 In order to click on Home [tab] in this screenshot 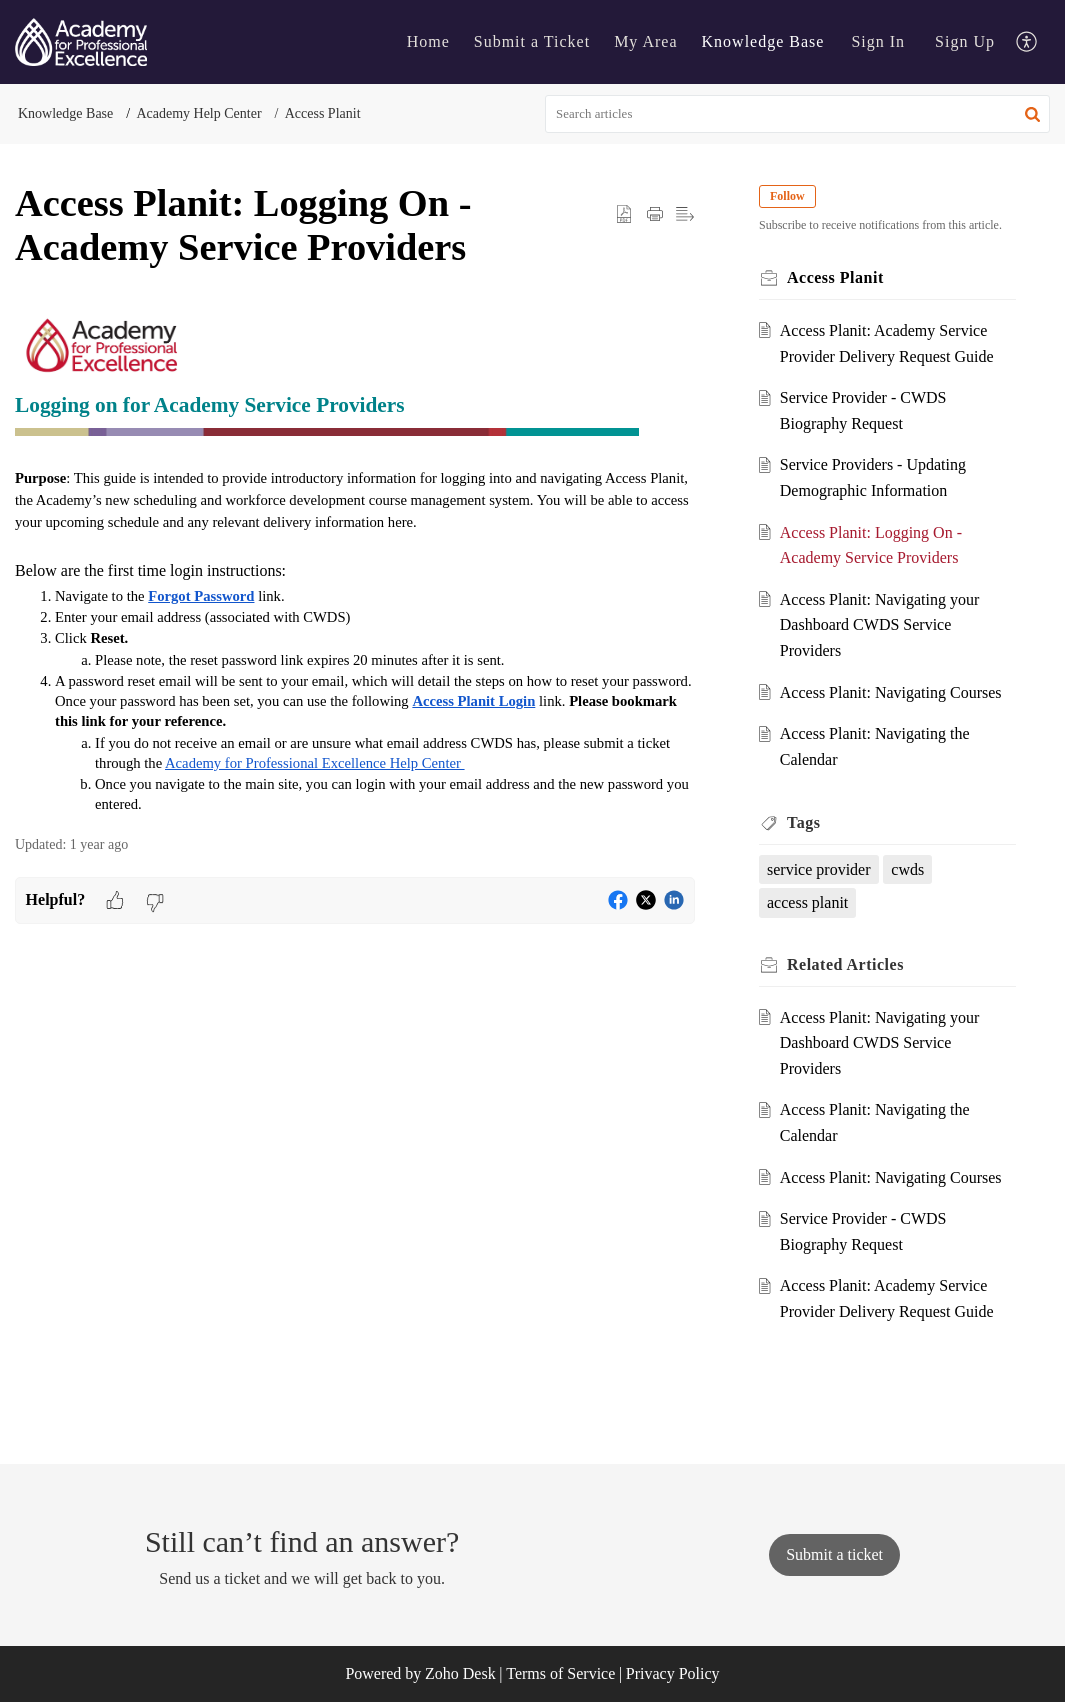, I will do `click(428, 41)`.